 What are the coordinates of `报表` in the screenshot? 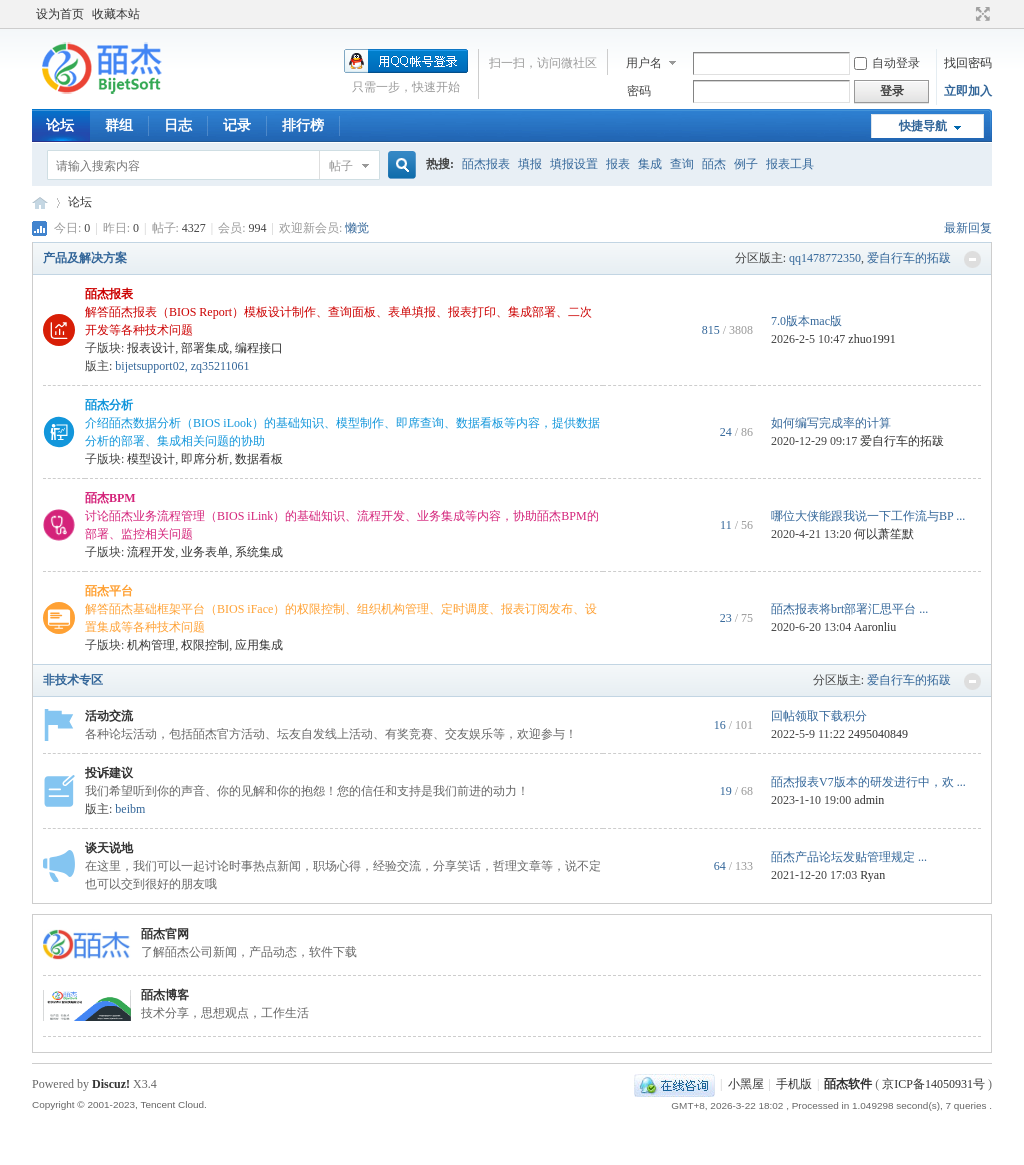 It's located at (618, 164).